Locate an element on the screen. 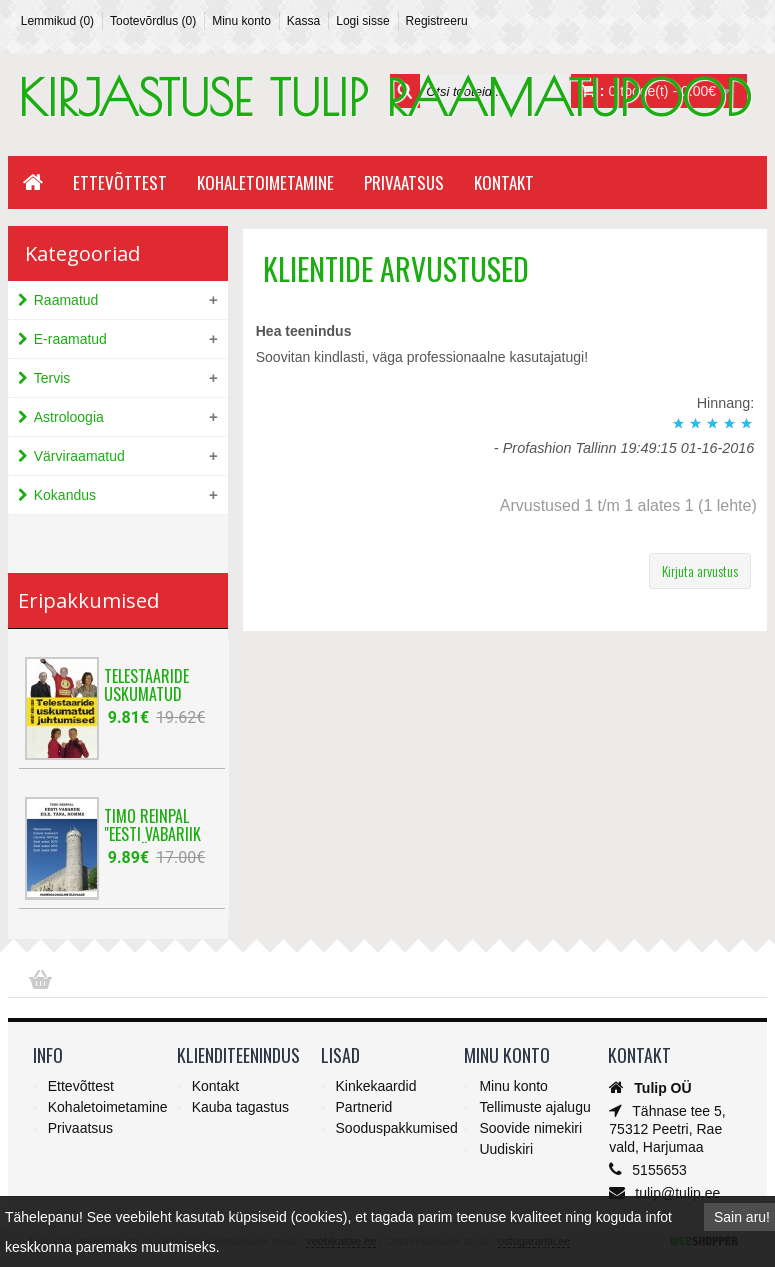  Registreeru is located at coordinates (437, 21).